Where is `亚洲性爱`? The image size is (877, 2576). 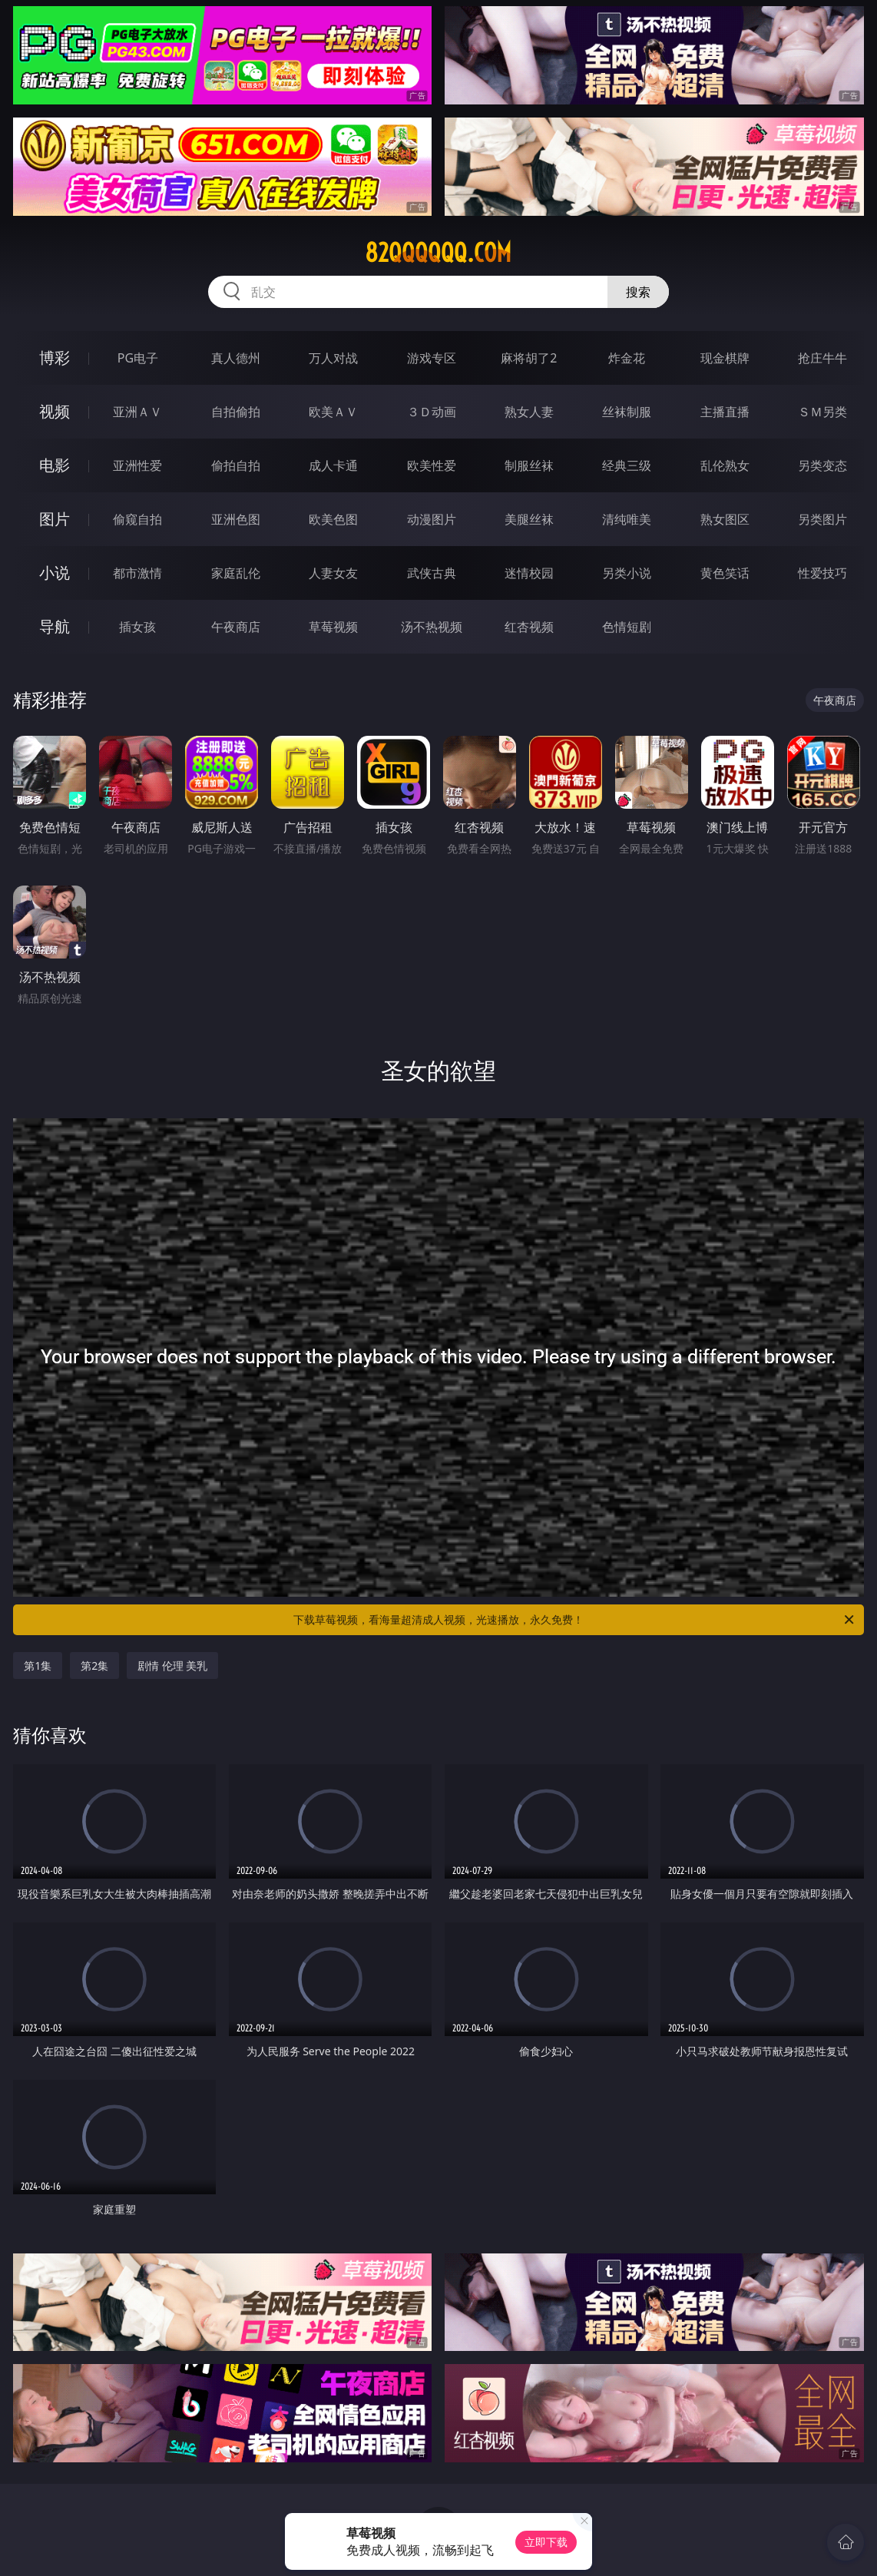
亚洲性爱 is located at coordinates (137, 465).